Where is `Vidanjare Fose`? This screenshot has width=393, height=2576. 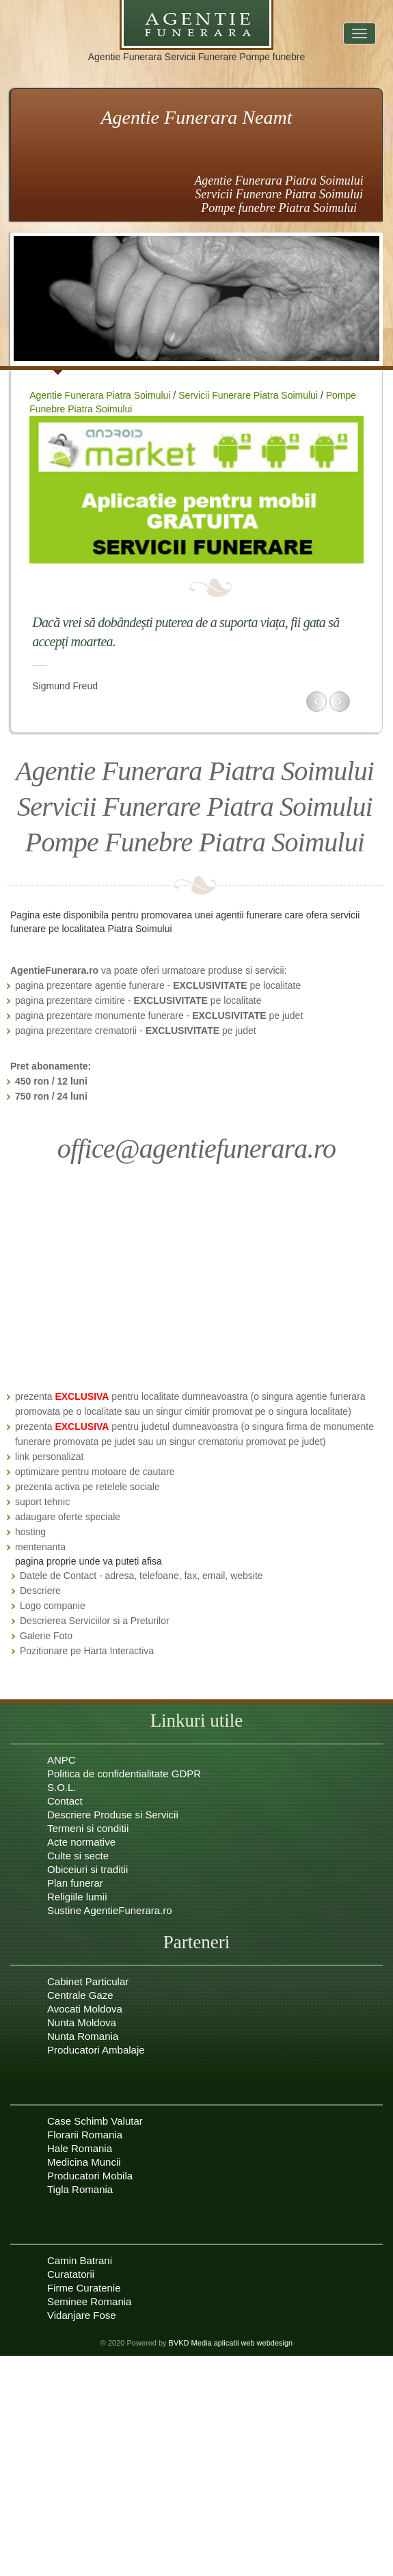 Vidanjare Fose is located at coordinates (81, 2315).